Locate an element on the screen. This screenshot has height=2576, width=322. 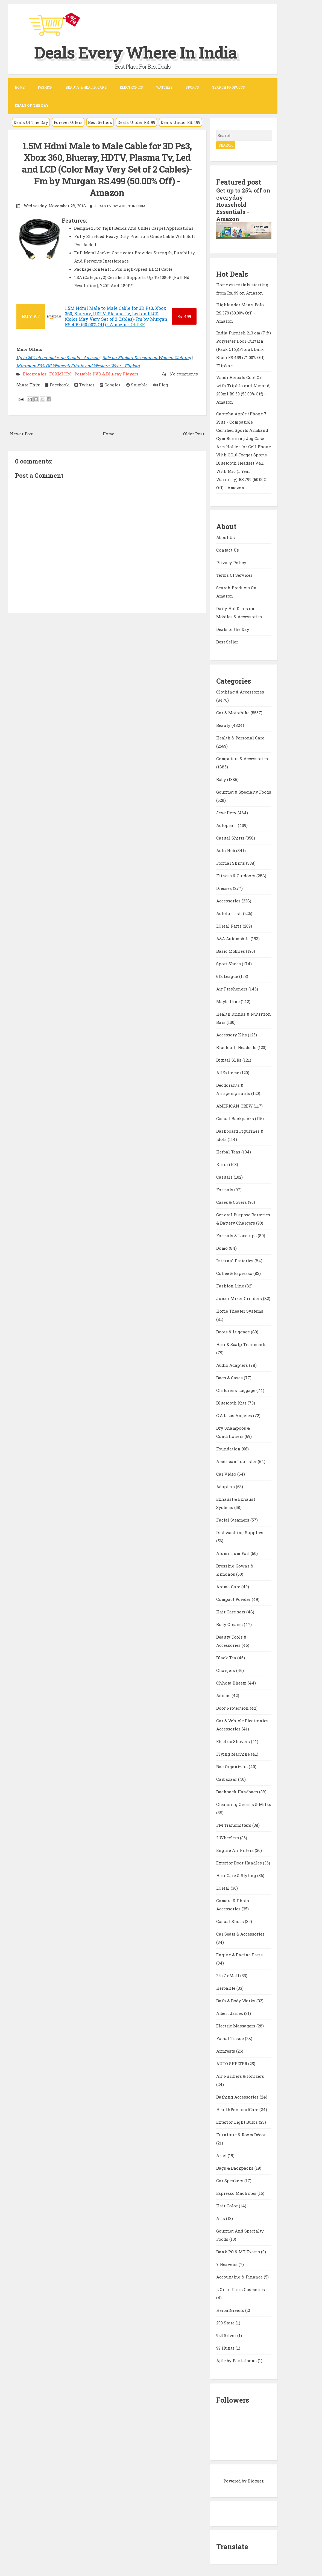
Casuals is located at coordinates (225, 1177).